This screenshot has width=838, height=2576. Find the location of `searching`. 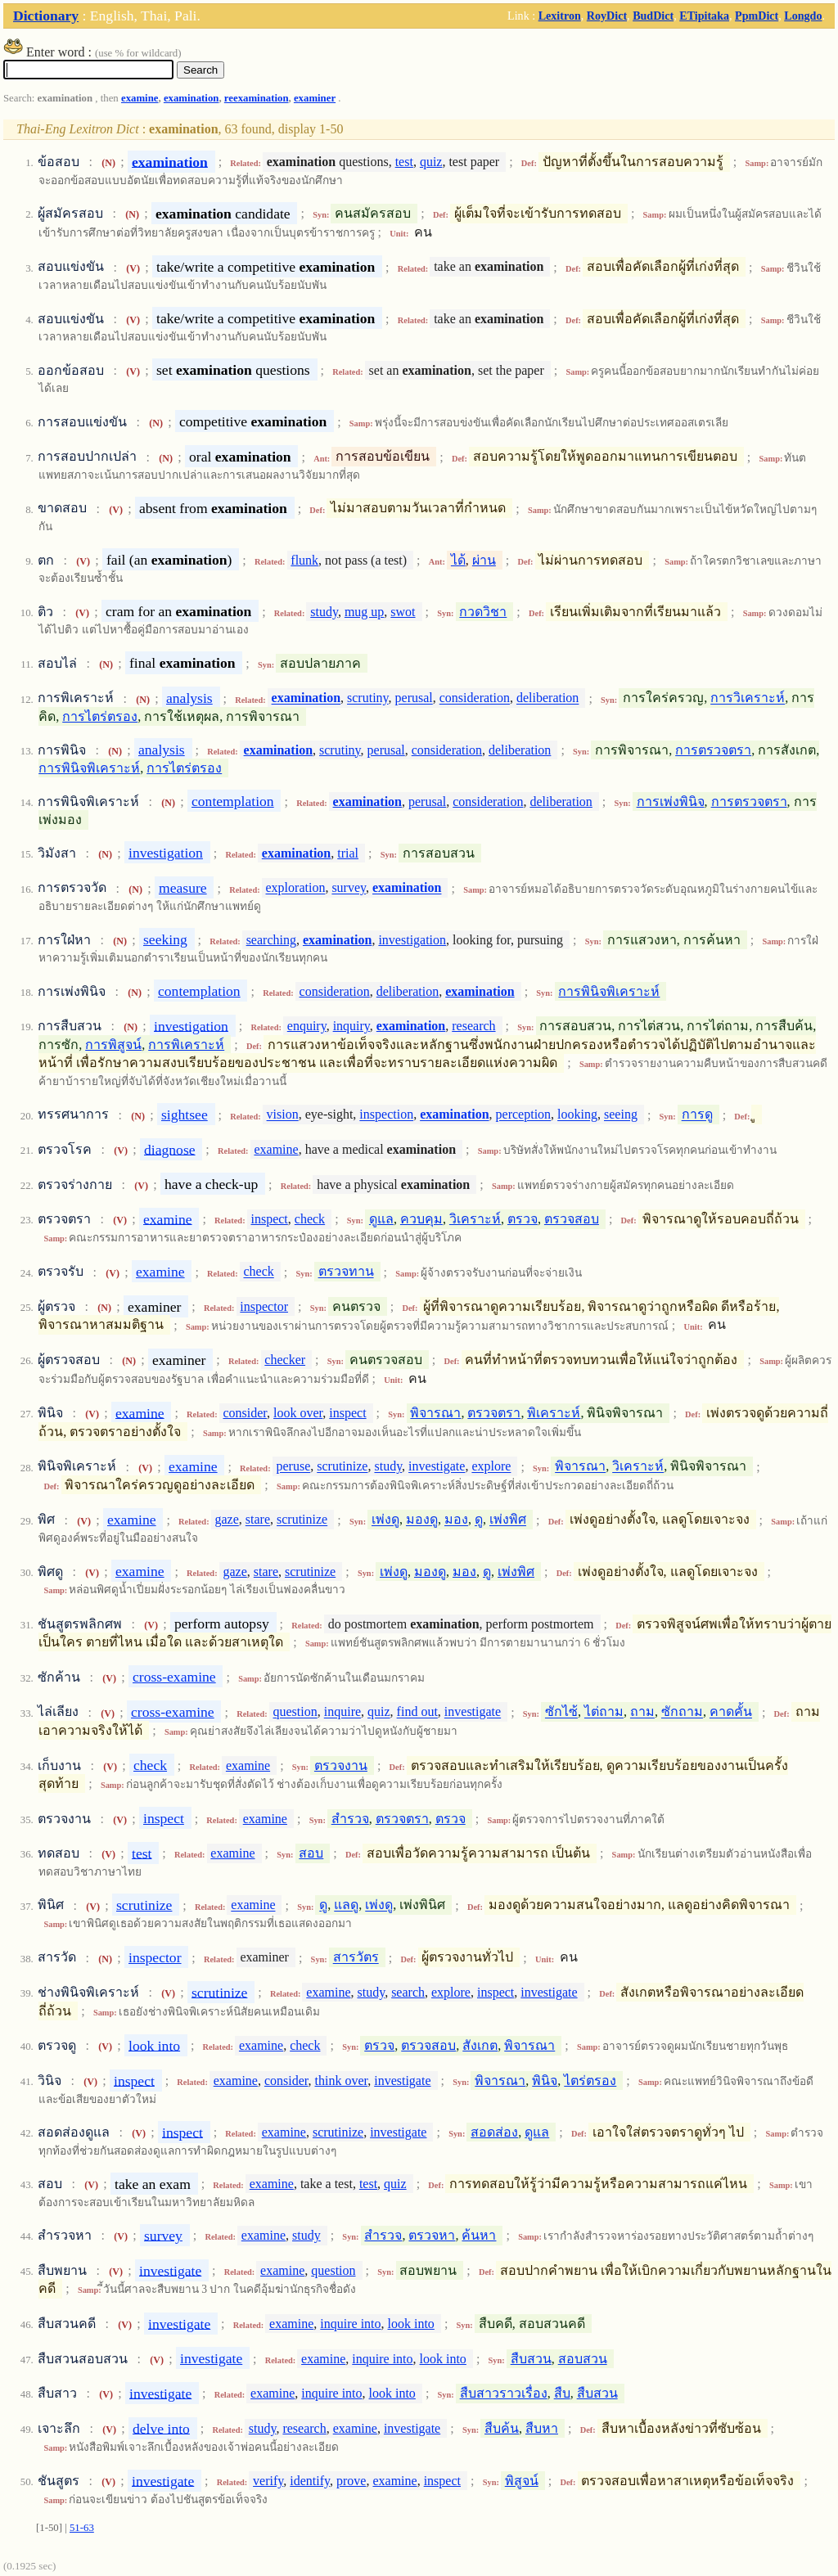

searching is located at coordinates (271, 940).